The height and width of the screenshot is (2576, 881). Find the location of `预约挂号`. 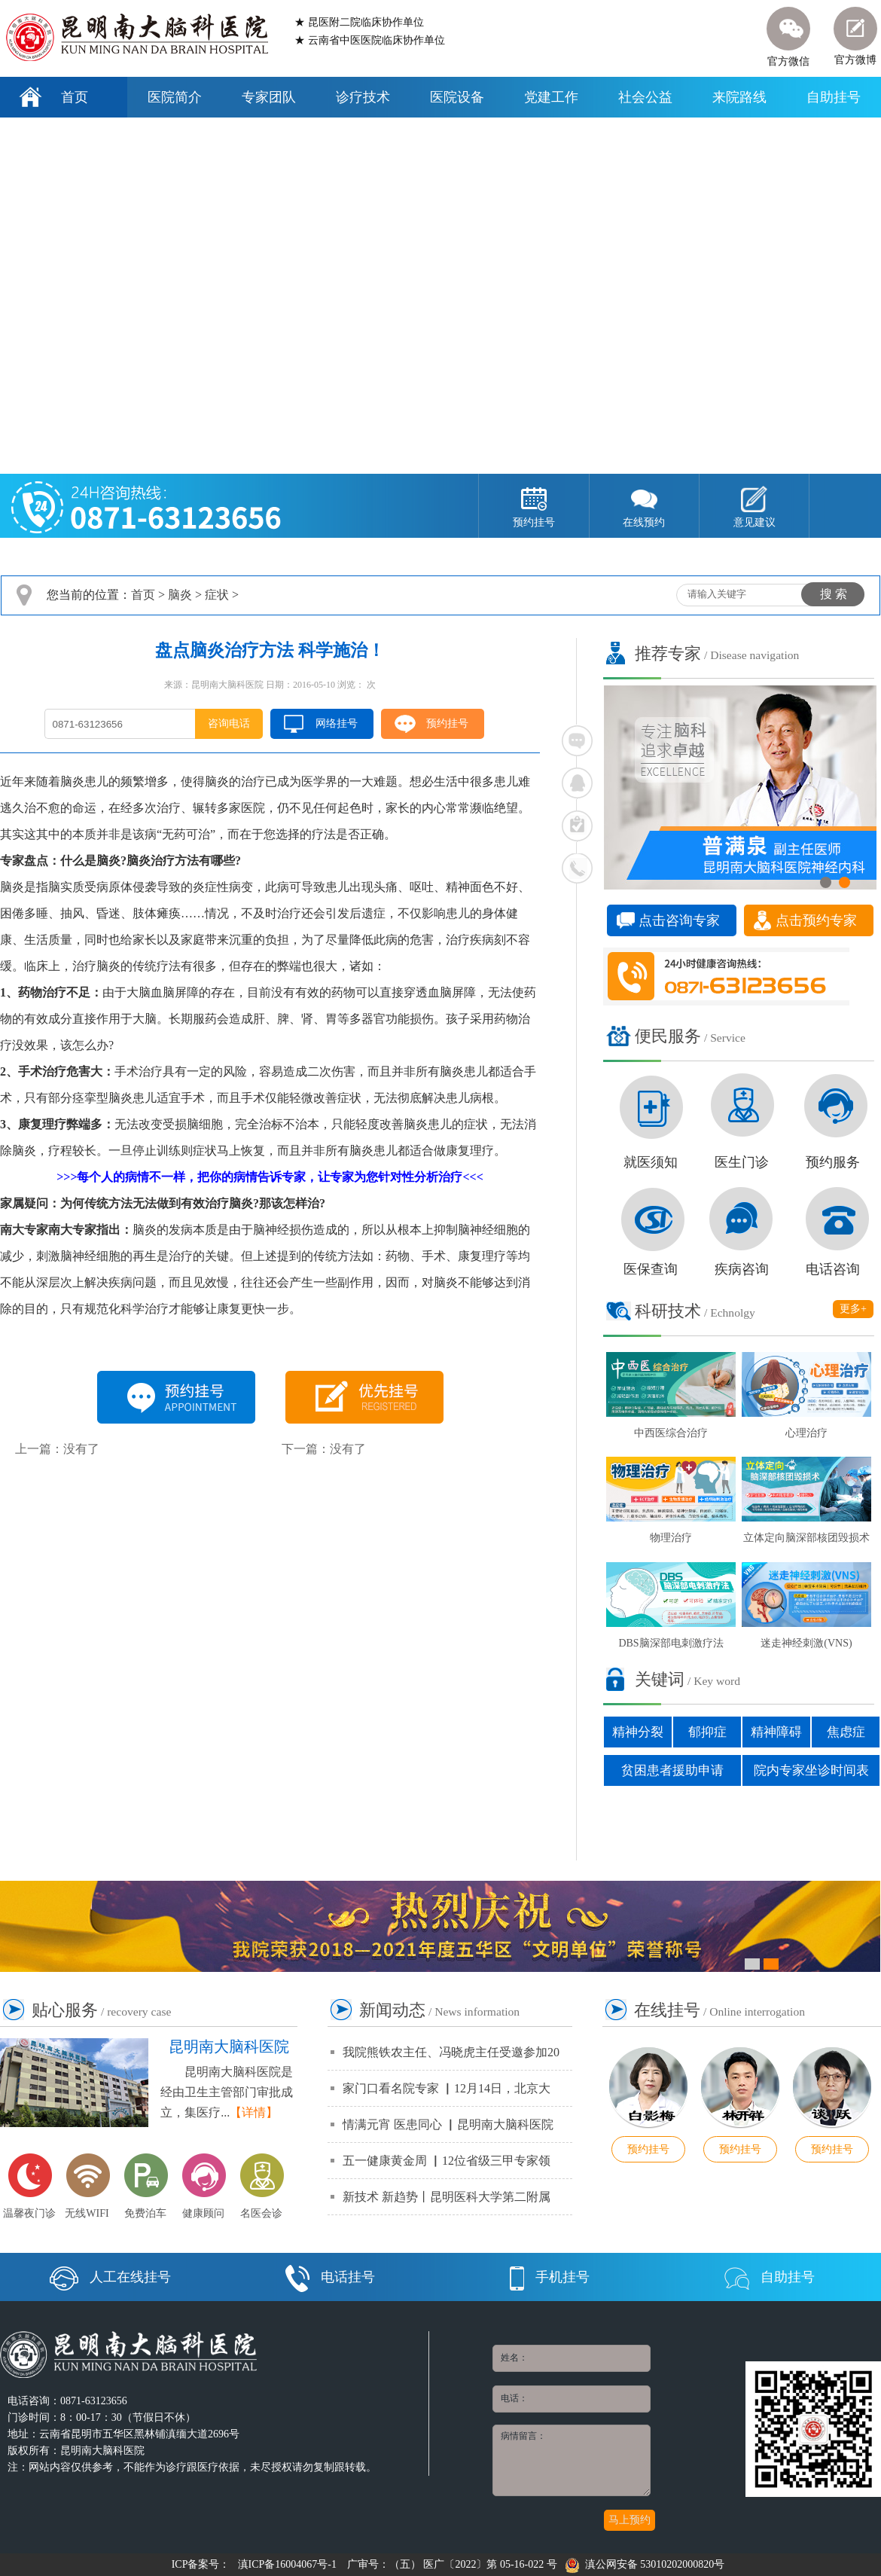

预约挂号 is located at coordinates (447, 723).